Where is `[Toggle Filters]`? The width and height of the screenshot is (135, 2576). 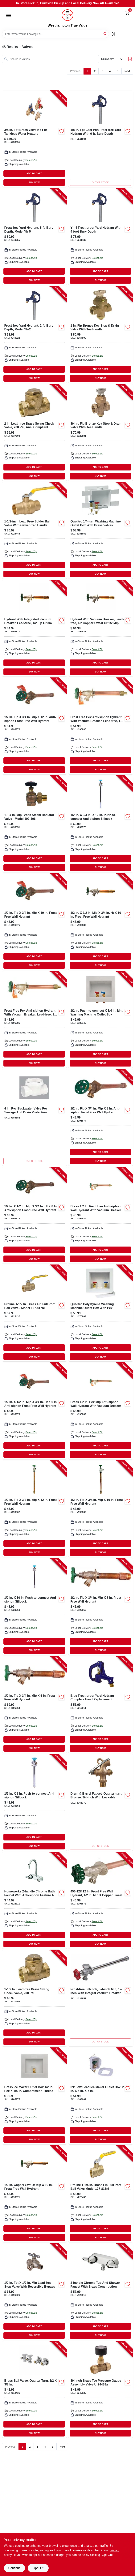 [Toggle Filters] is located at coordinates (130, 59).